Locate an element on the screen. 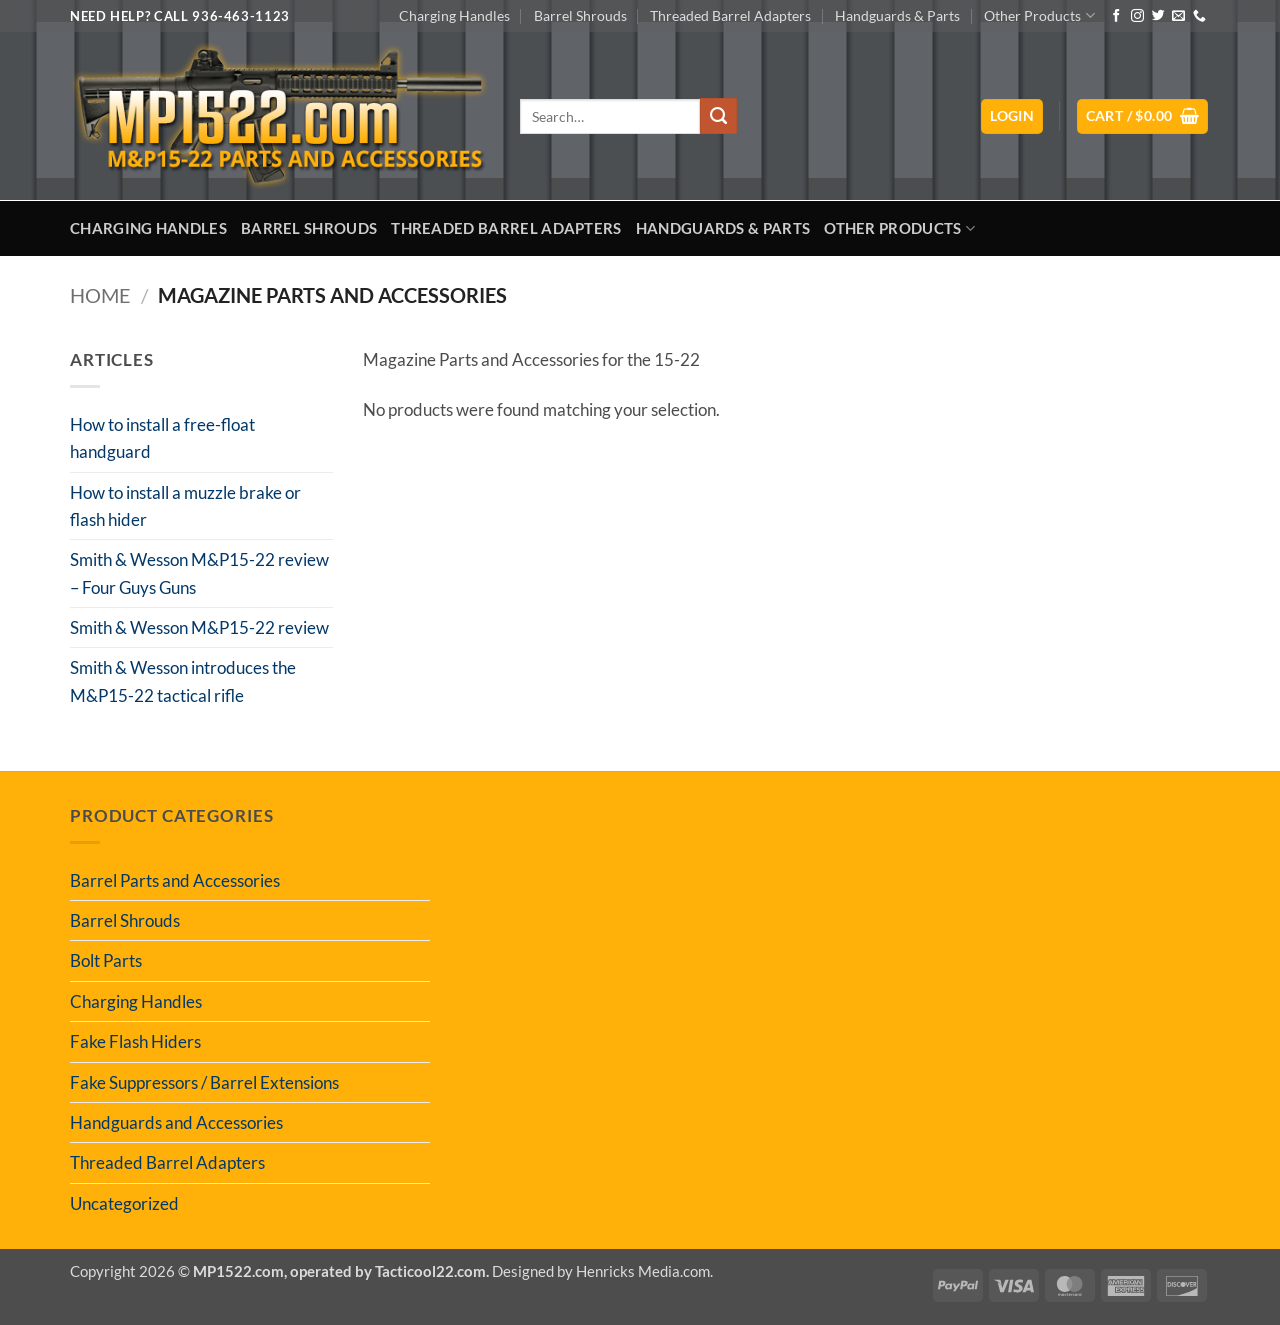 Image resolution: width=1280 pixels, height=1325 pixels. MP1522.com, operated by Tacticool22.com. is located at coordinates (341, 1271).